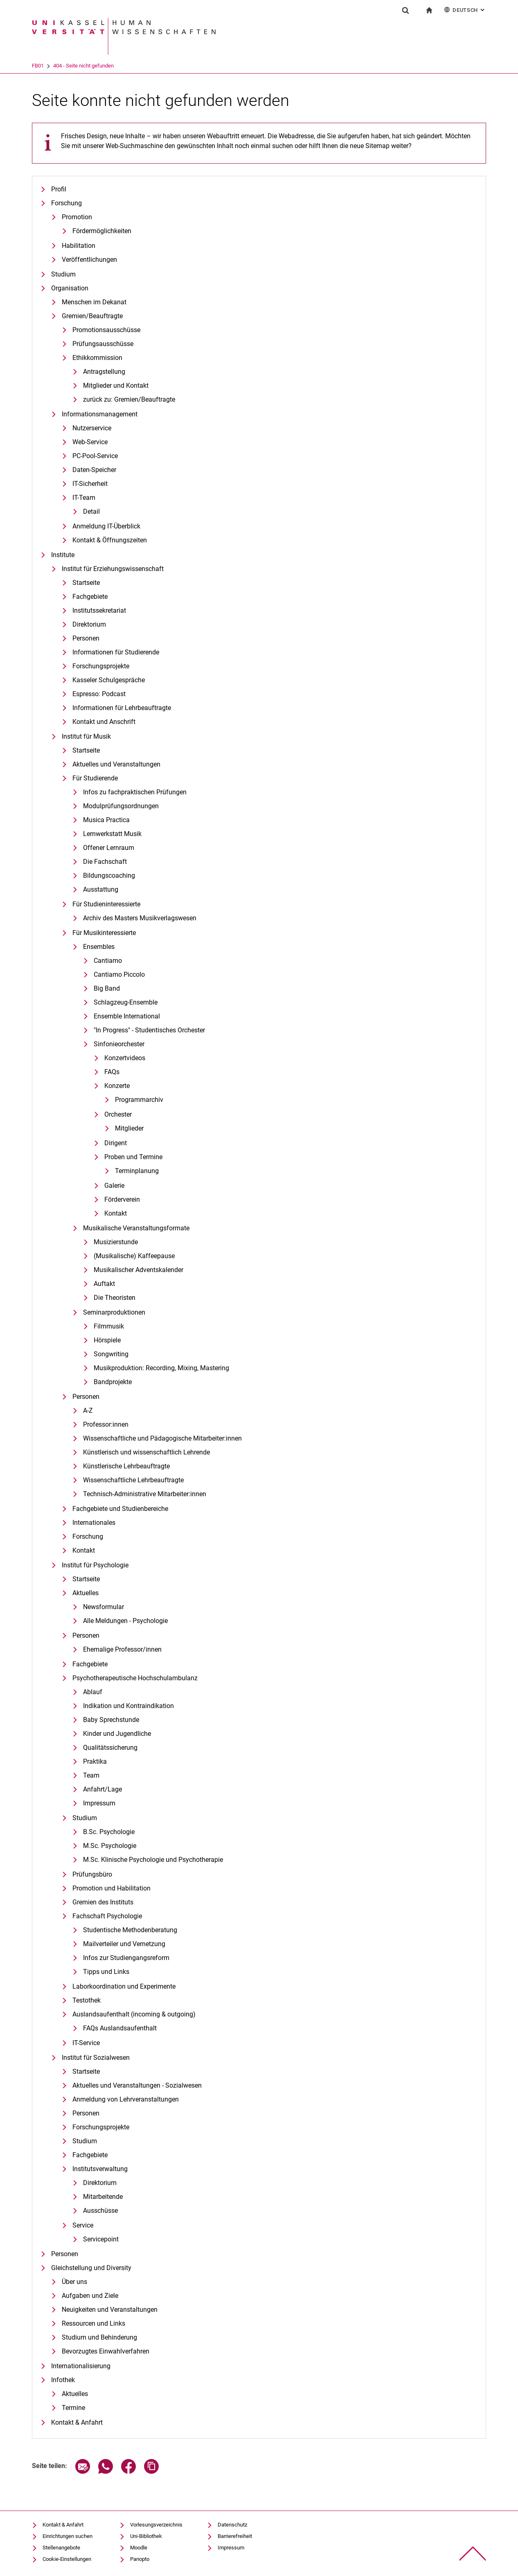 The image size is (518, 2576). What do you see at coordinates (115, 652) in the screenshot?
I see `Informationen für Studierende` at bounding box center [115, 652].